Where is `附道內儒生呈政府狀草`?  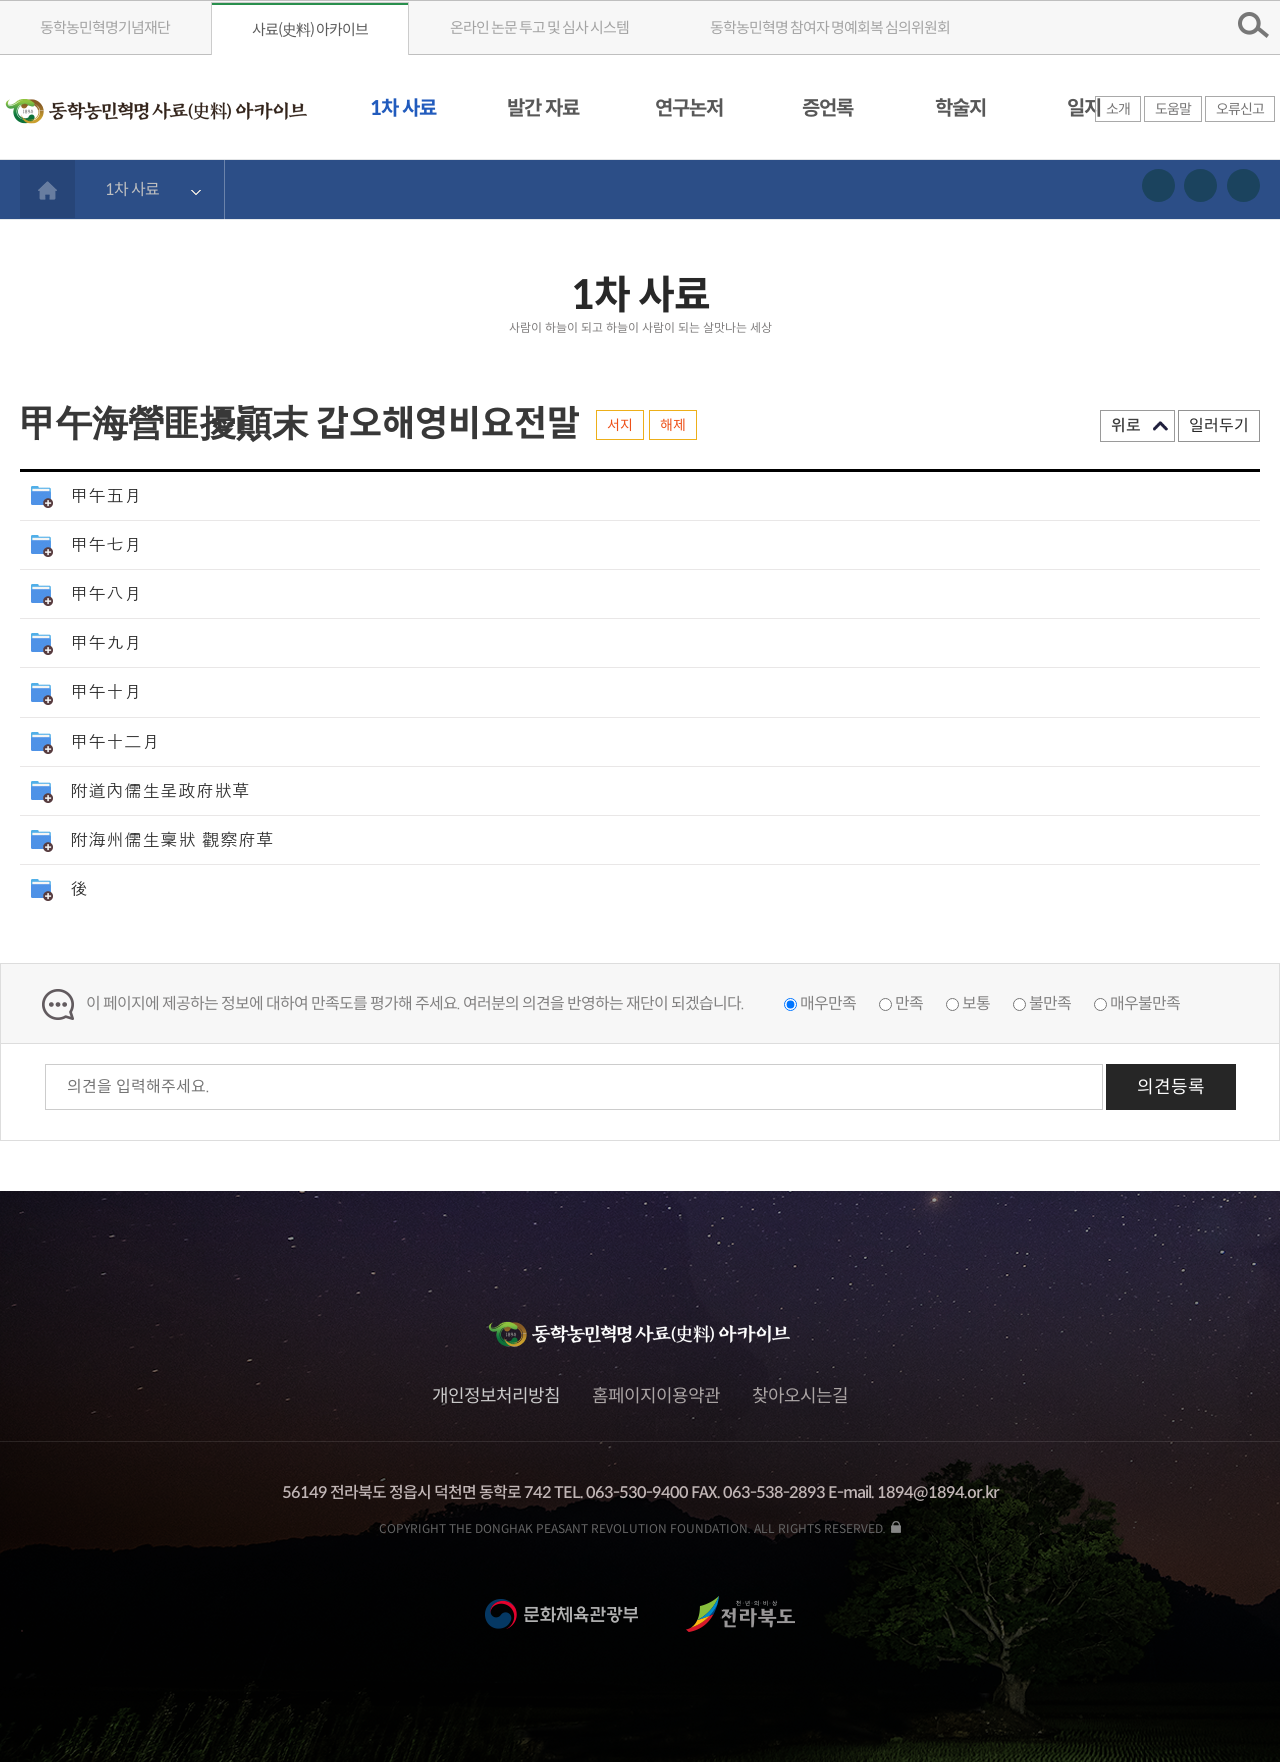 附道內儒生呈政府狀草 is located at coordinates (160, 789).